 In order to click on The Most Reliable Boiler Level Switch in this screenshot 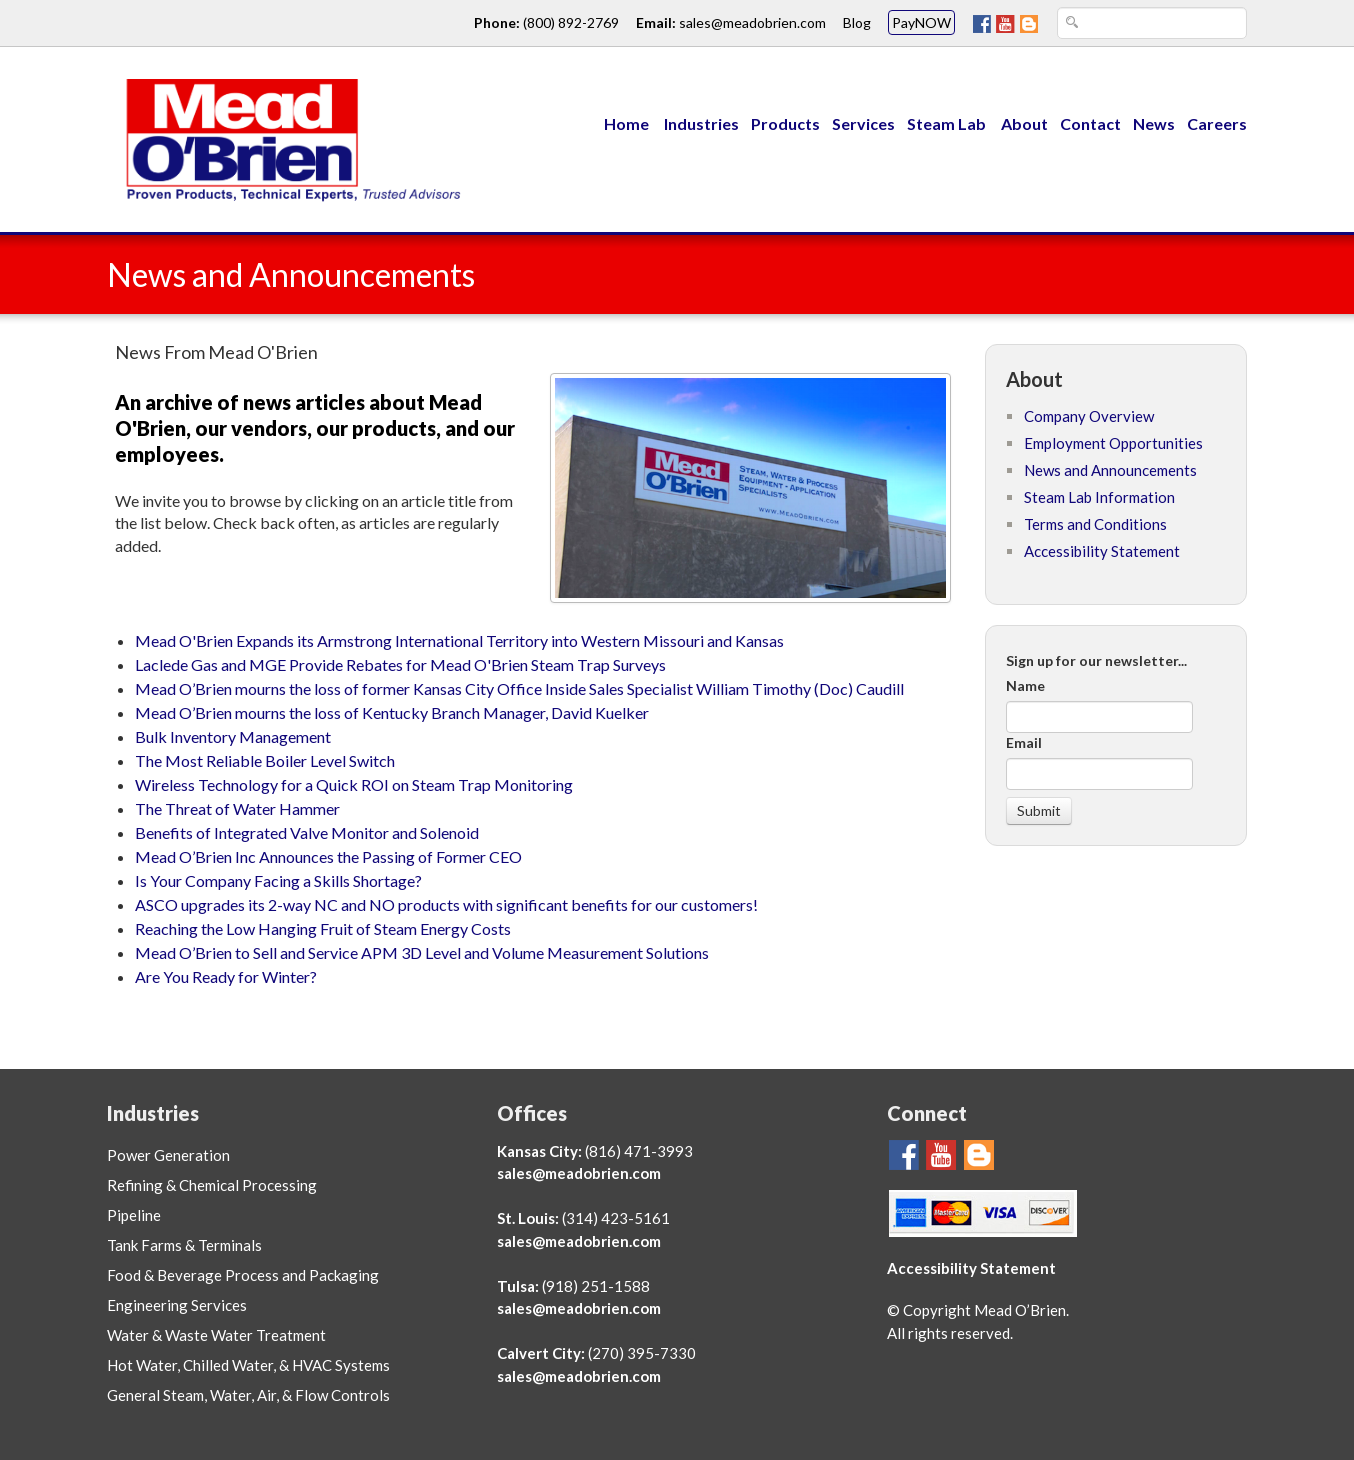, I will do `click(265, 760)`.